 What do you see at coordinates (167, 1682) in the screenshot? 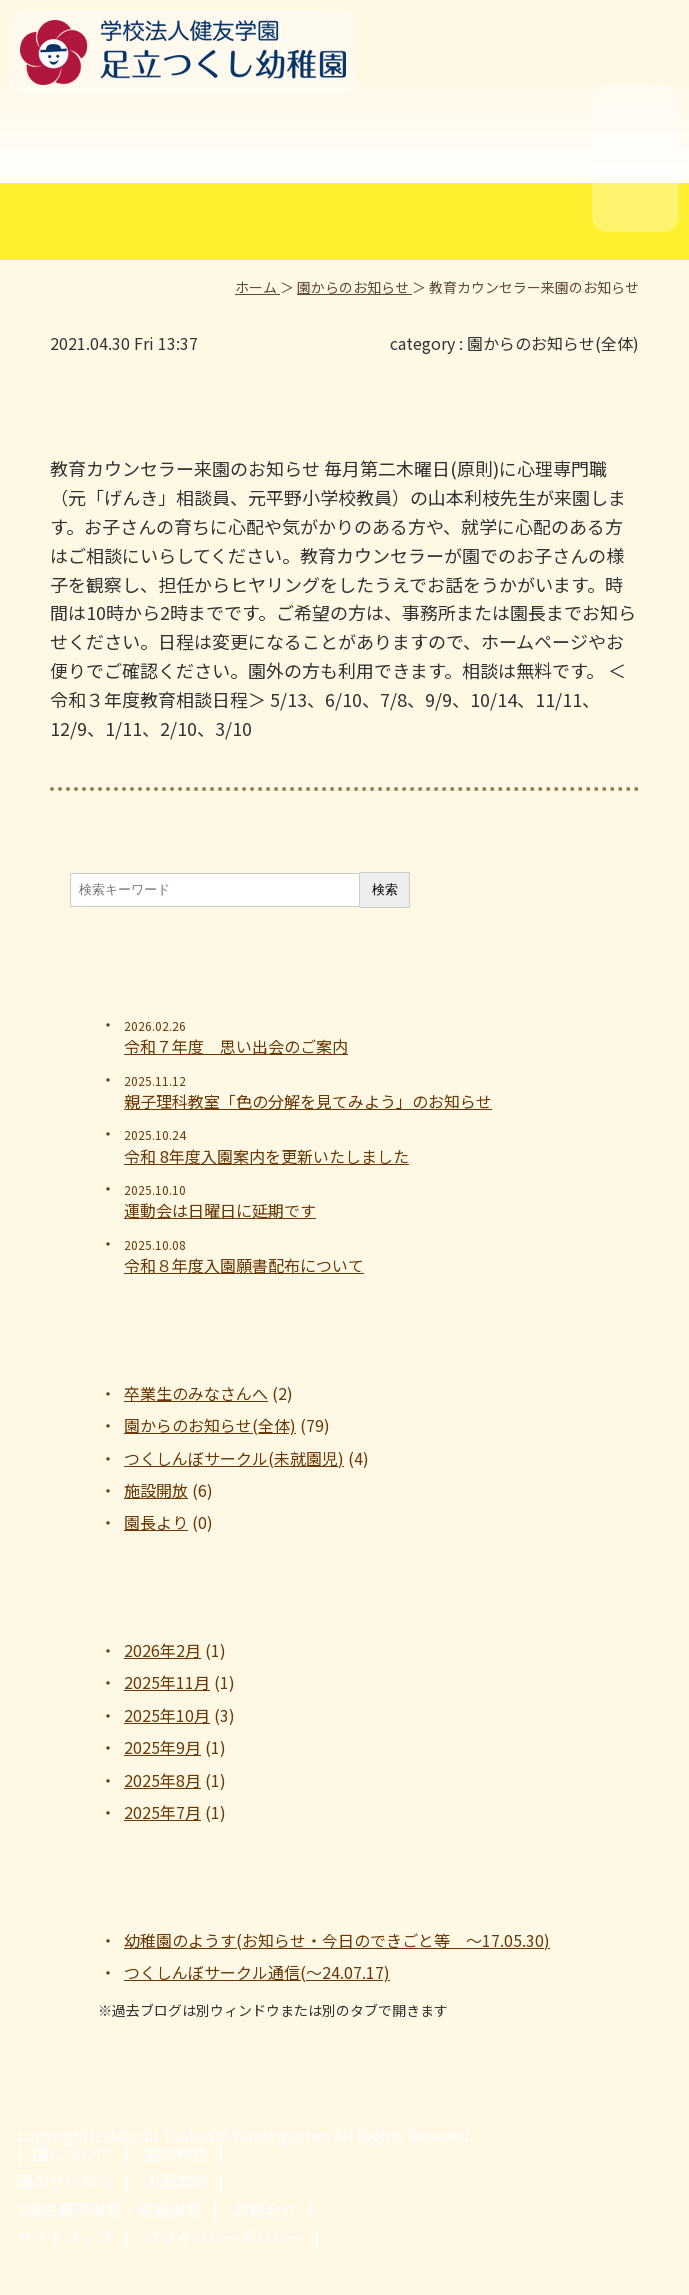
I see `2025年11月` at bounding box center [167, 1682].